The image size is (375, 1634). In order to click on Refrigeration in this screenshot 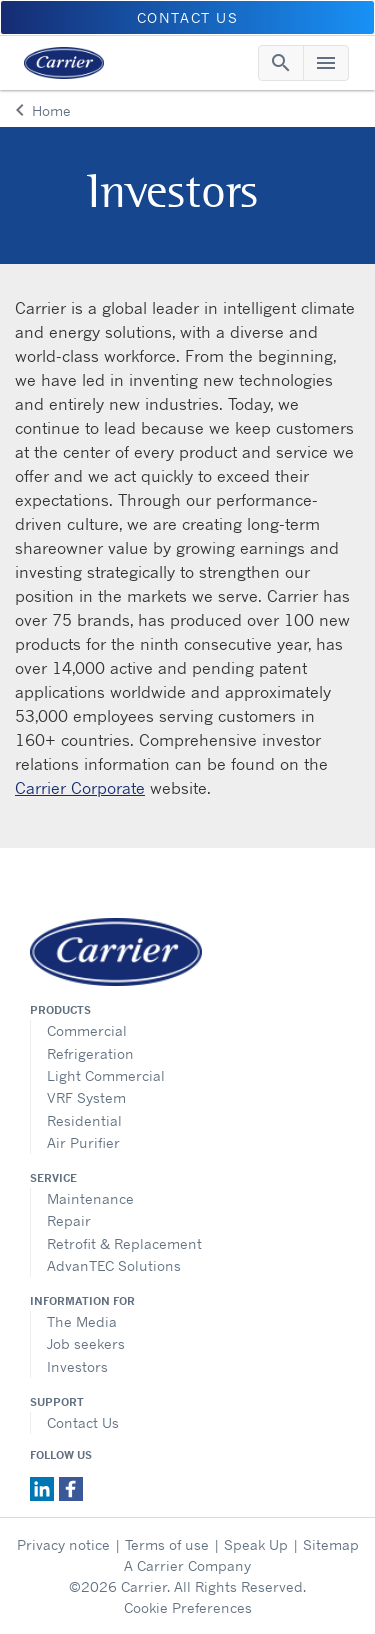, I will do `click(90, 1053)`.